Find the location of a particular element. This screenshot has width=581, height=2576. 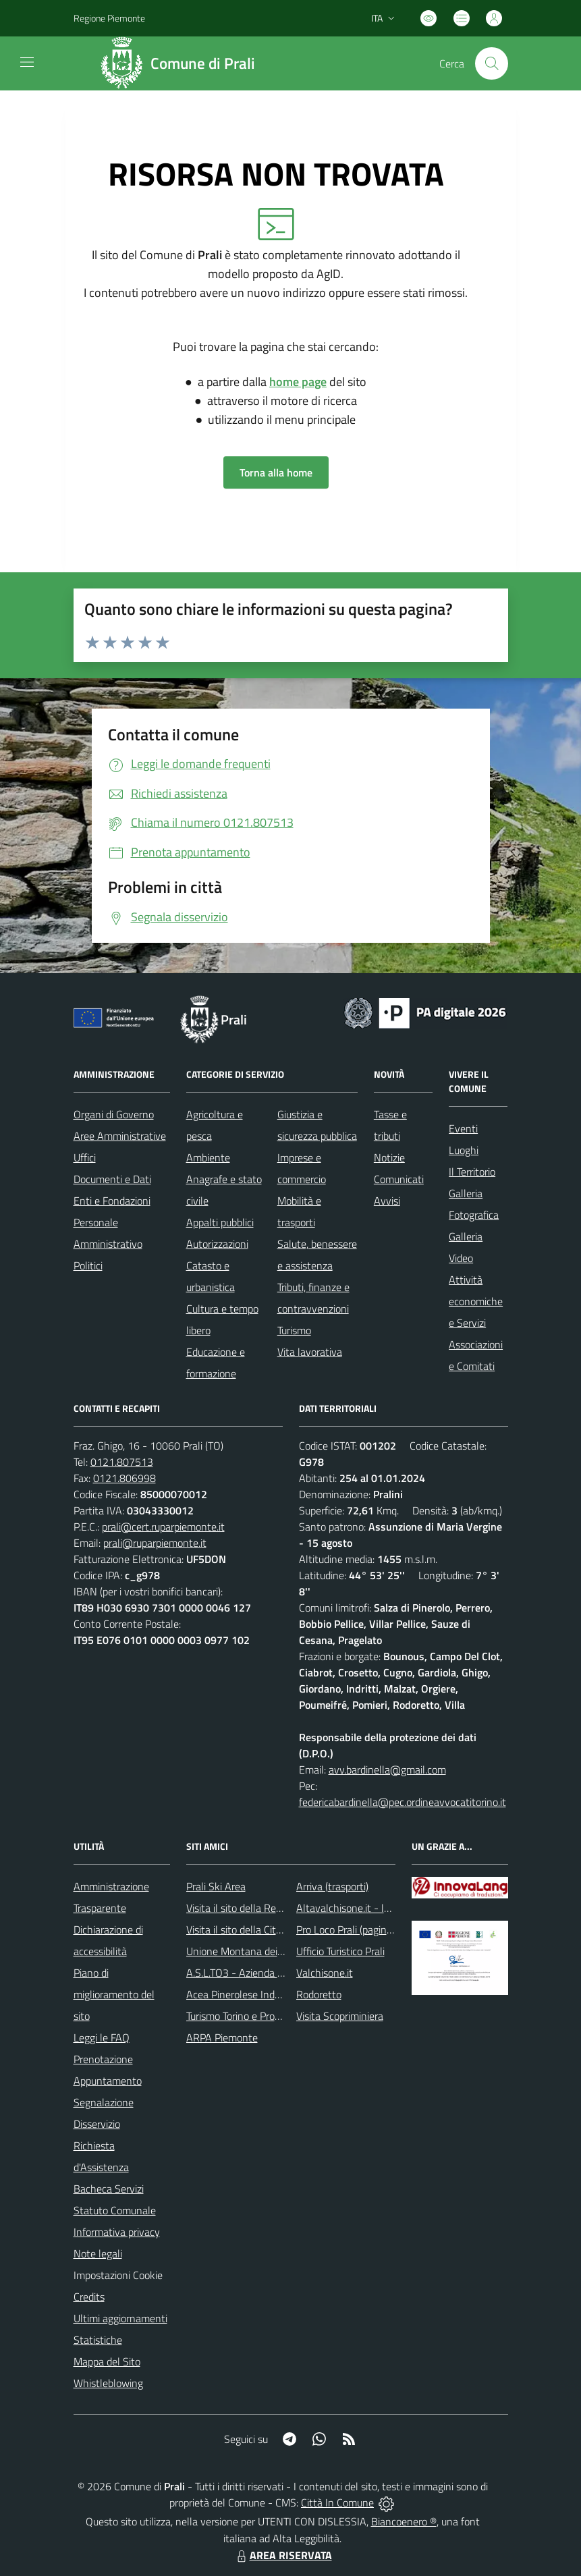

Notizie is located at coordinates (389, 1157).